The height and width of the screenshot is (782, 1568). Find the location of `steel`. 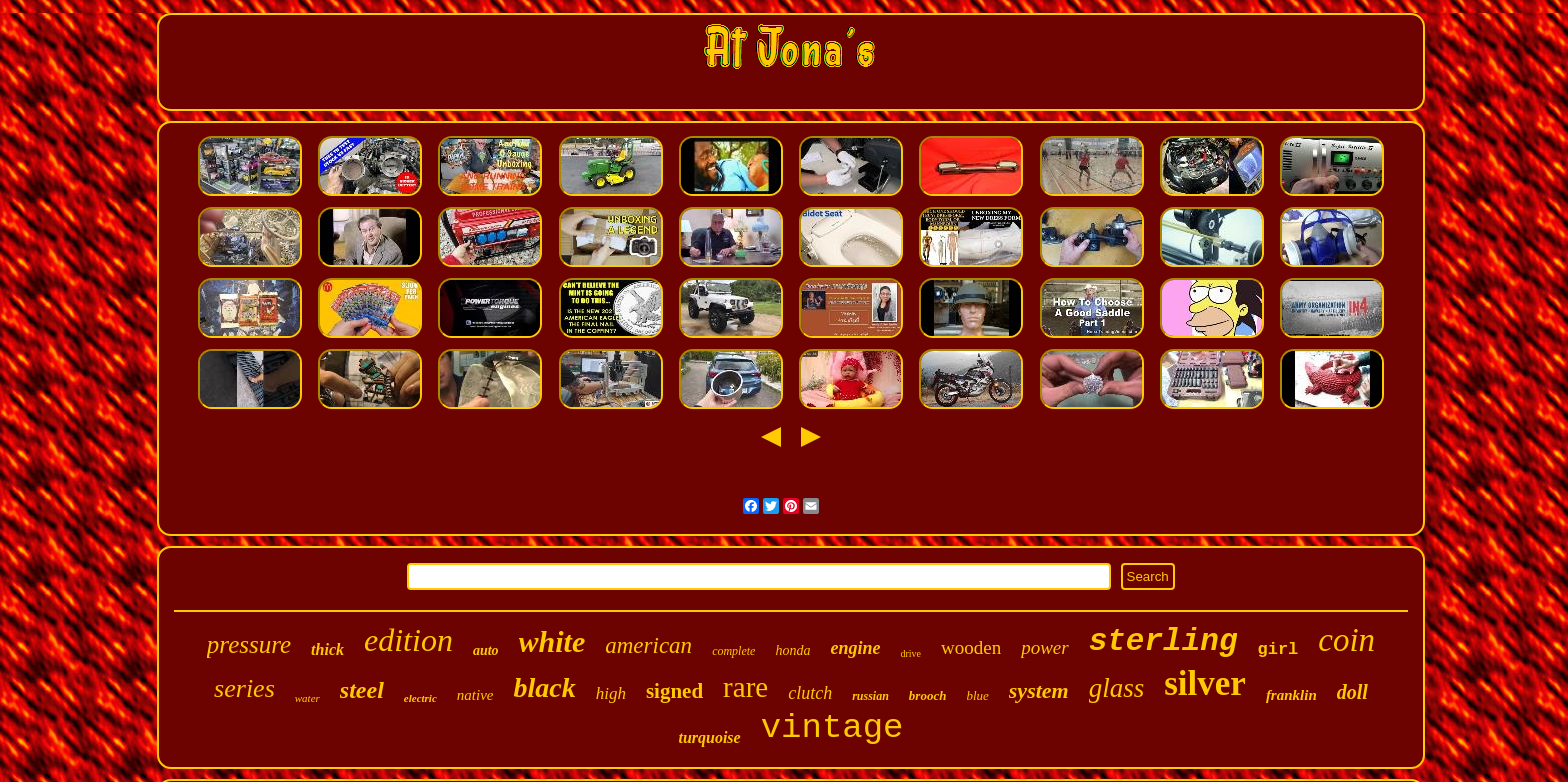

steel is located at coordinates (362, 690).